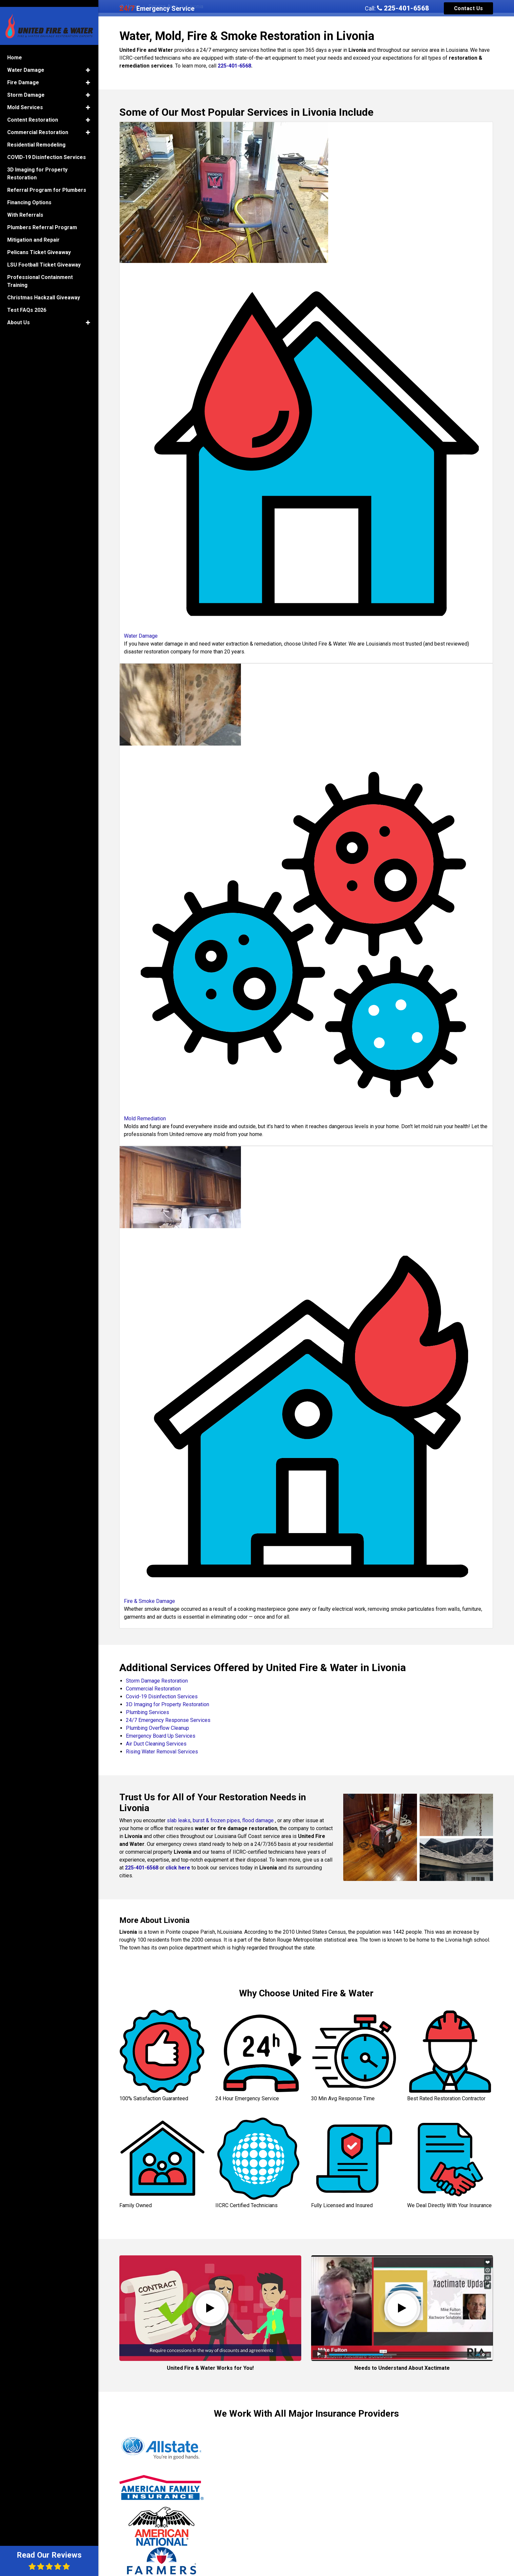 The width and height of the screenshot is (514, 2576). What do you see at coordinates (33, 232) in the screenshot?
I see `Mitigation and Repair` at bounding box center [33, 232].